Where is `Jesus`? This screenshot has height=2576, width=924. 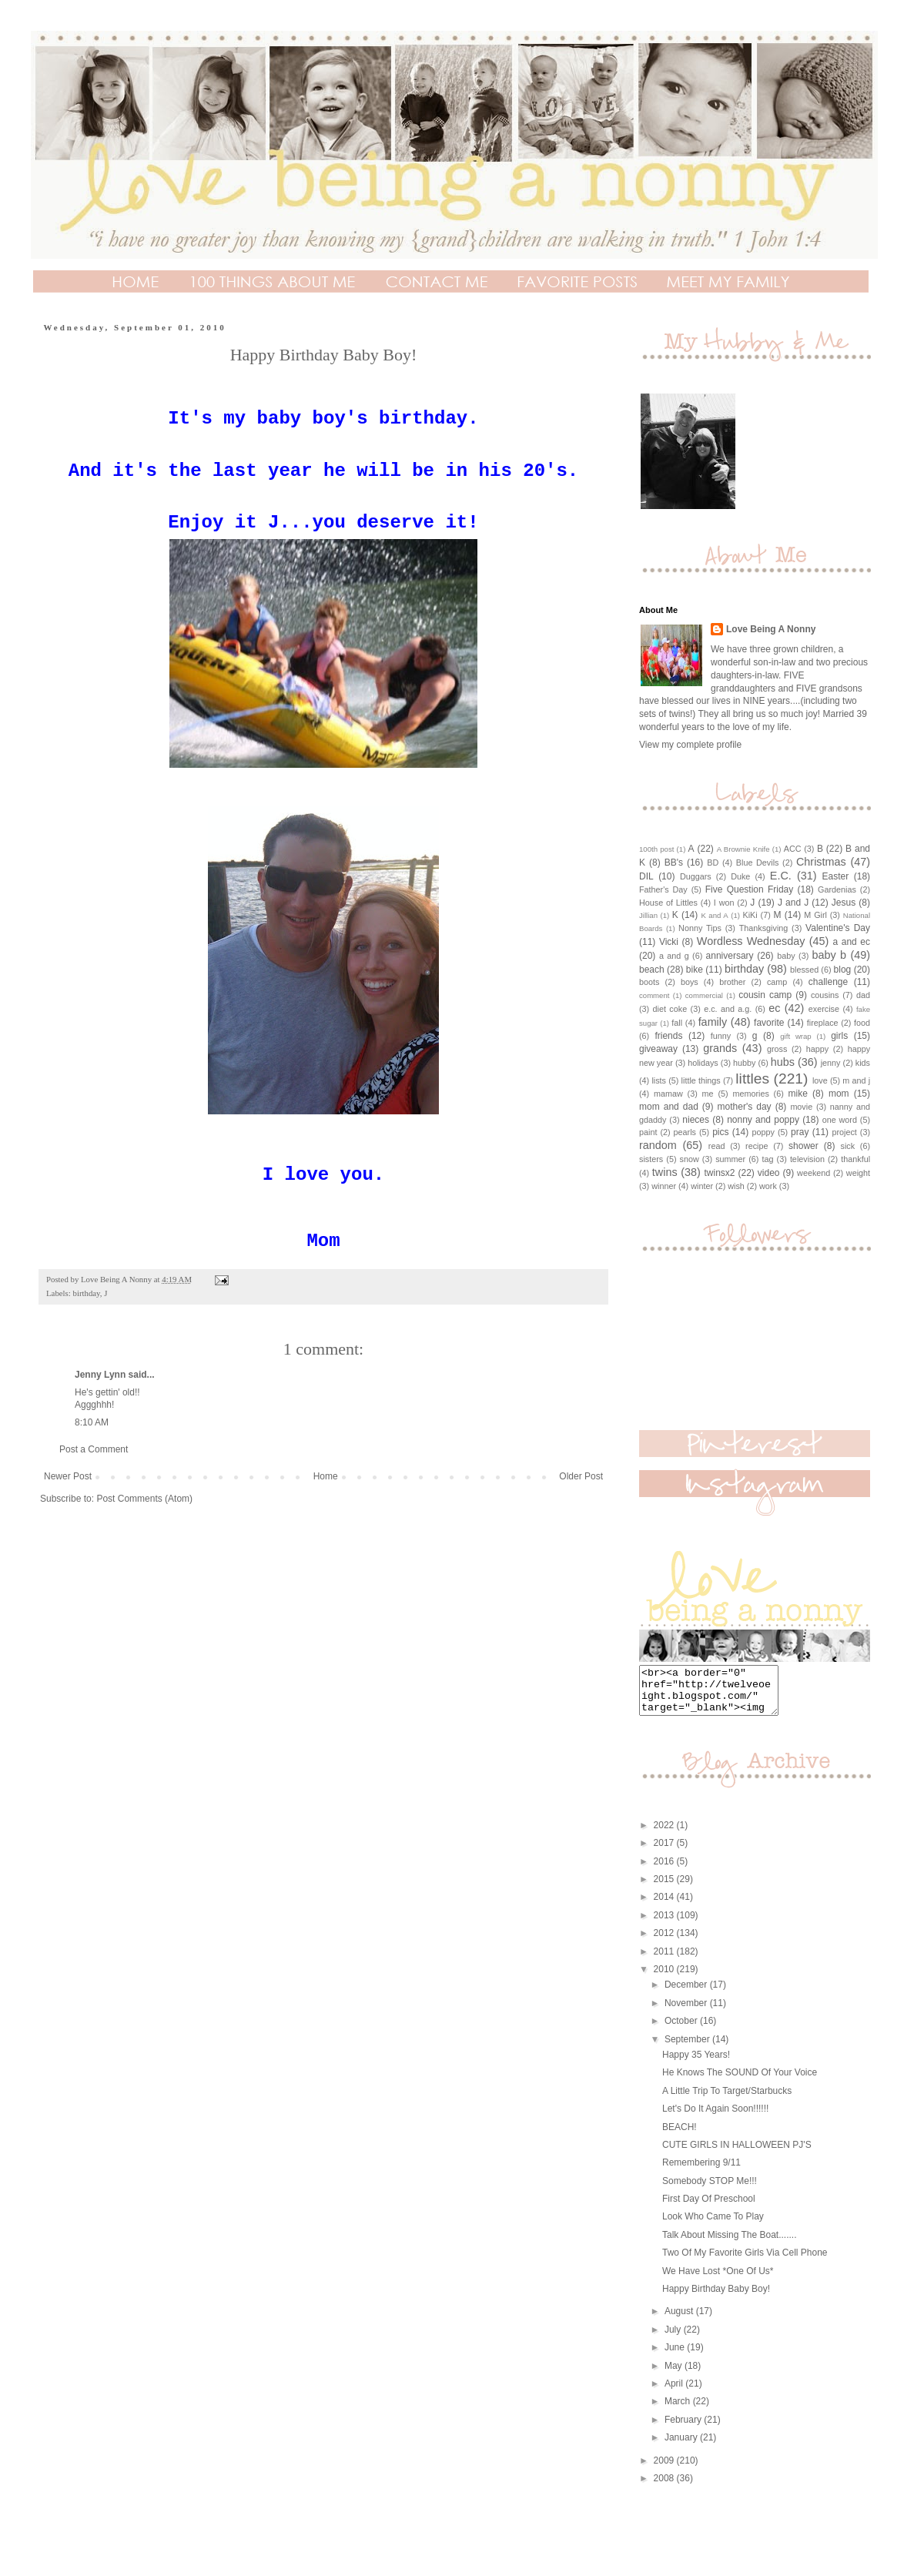 Jesus is located at coordinates (843, 902).